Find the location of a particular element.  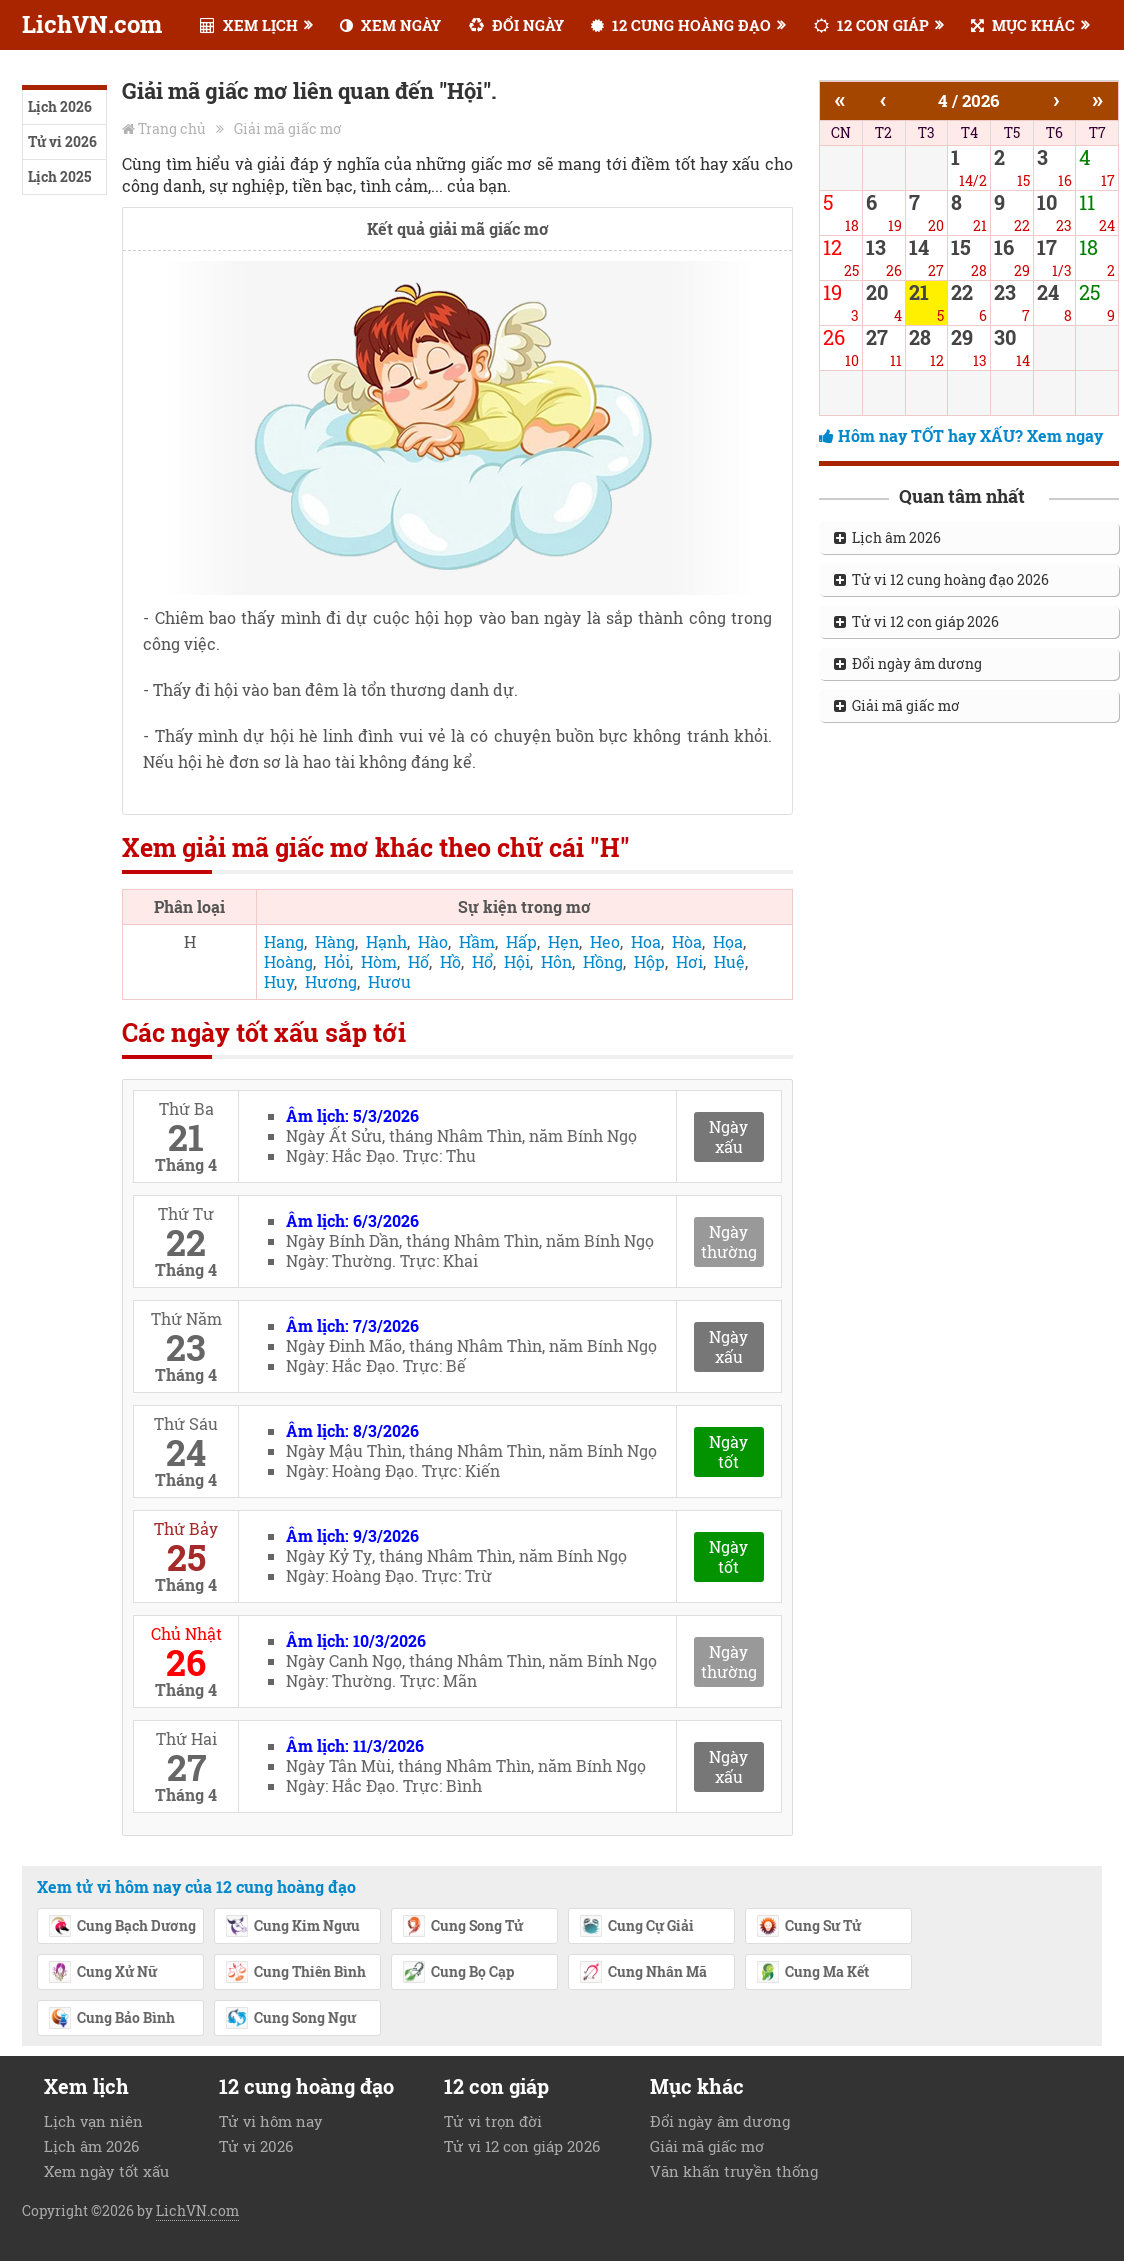

Hố is located at coordinates (418, 961).